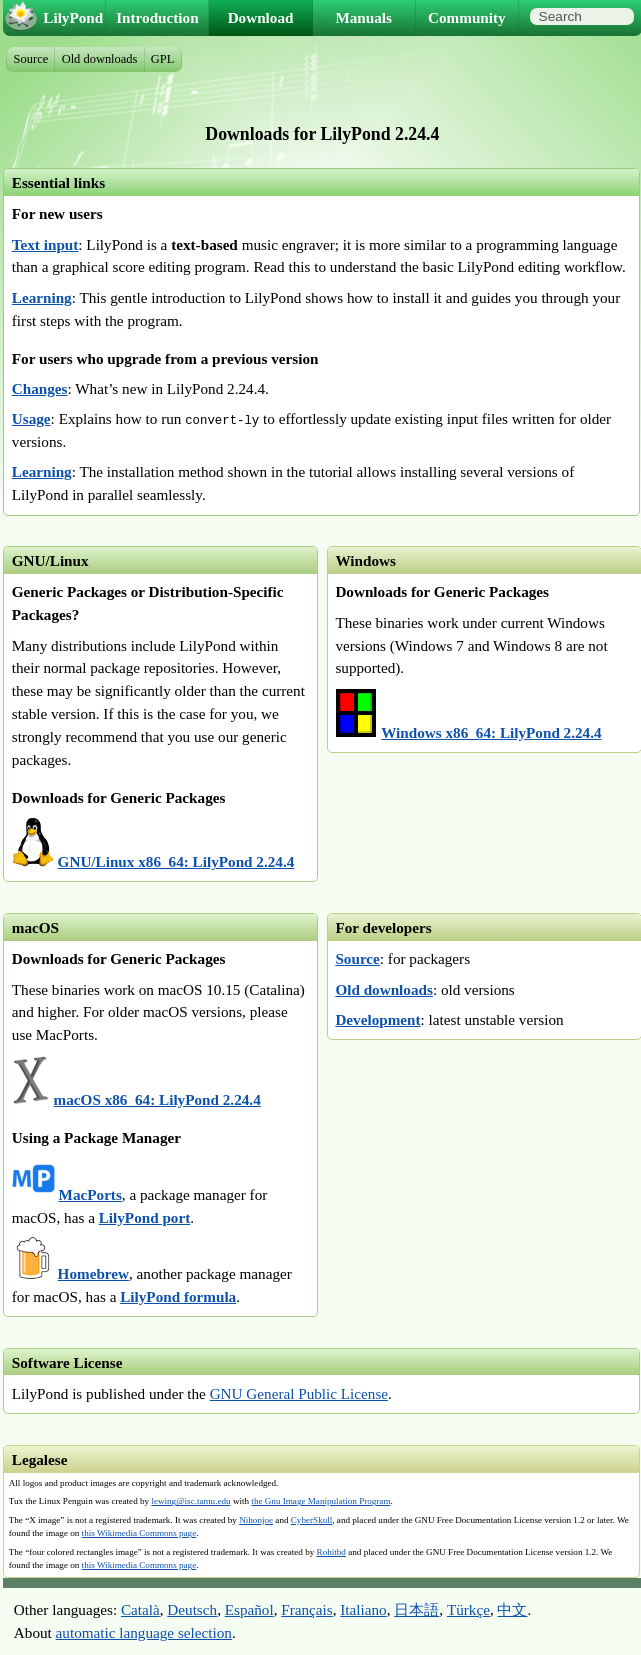  Describe the element at coordinates (363, 17) in the screenshot. I see `Manuals` at that location.